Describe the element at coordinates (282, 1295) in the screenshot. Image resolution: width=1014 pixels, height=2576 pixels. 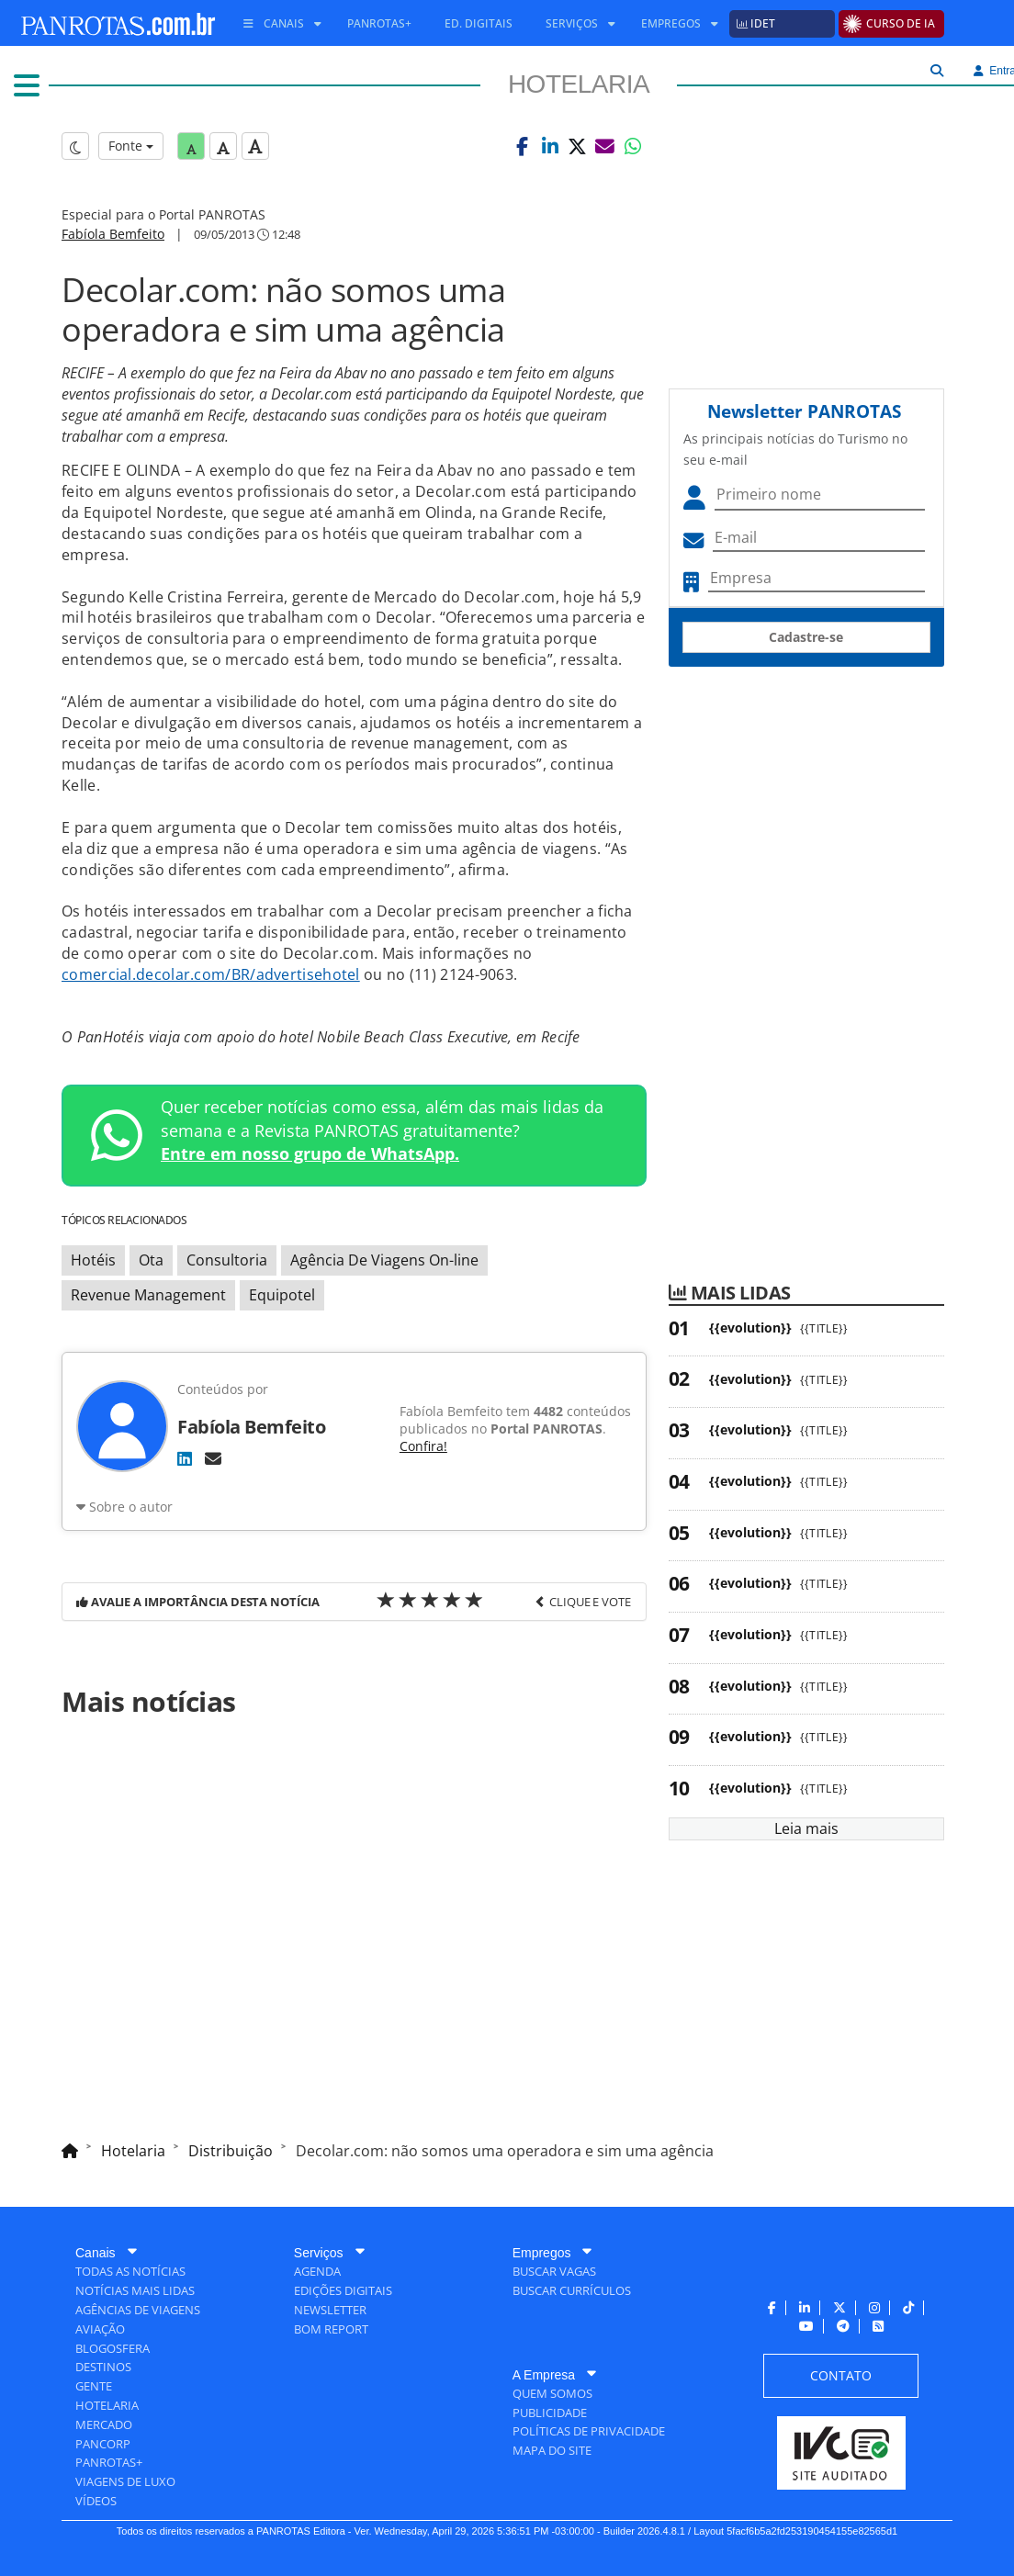
I see `Equipotel` at that location.